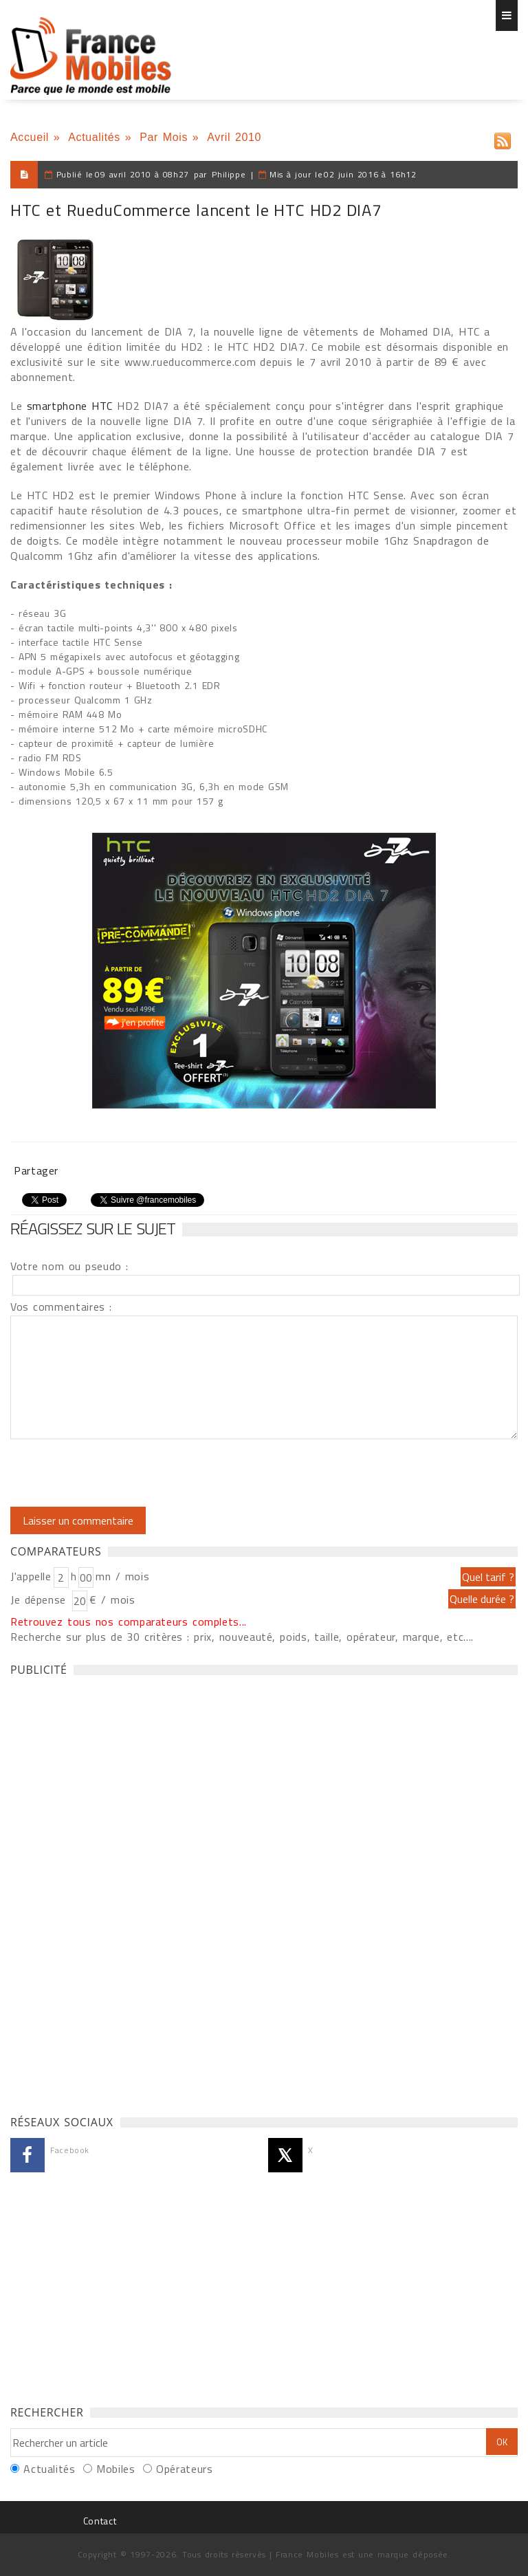  Describe the element at coordinates (31, 1576) in the screenshot. I see `J'appelle` at that location.